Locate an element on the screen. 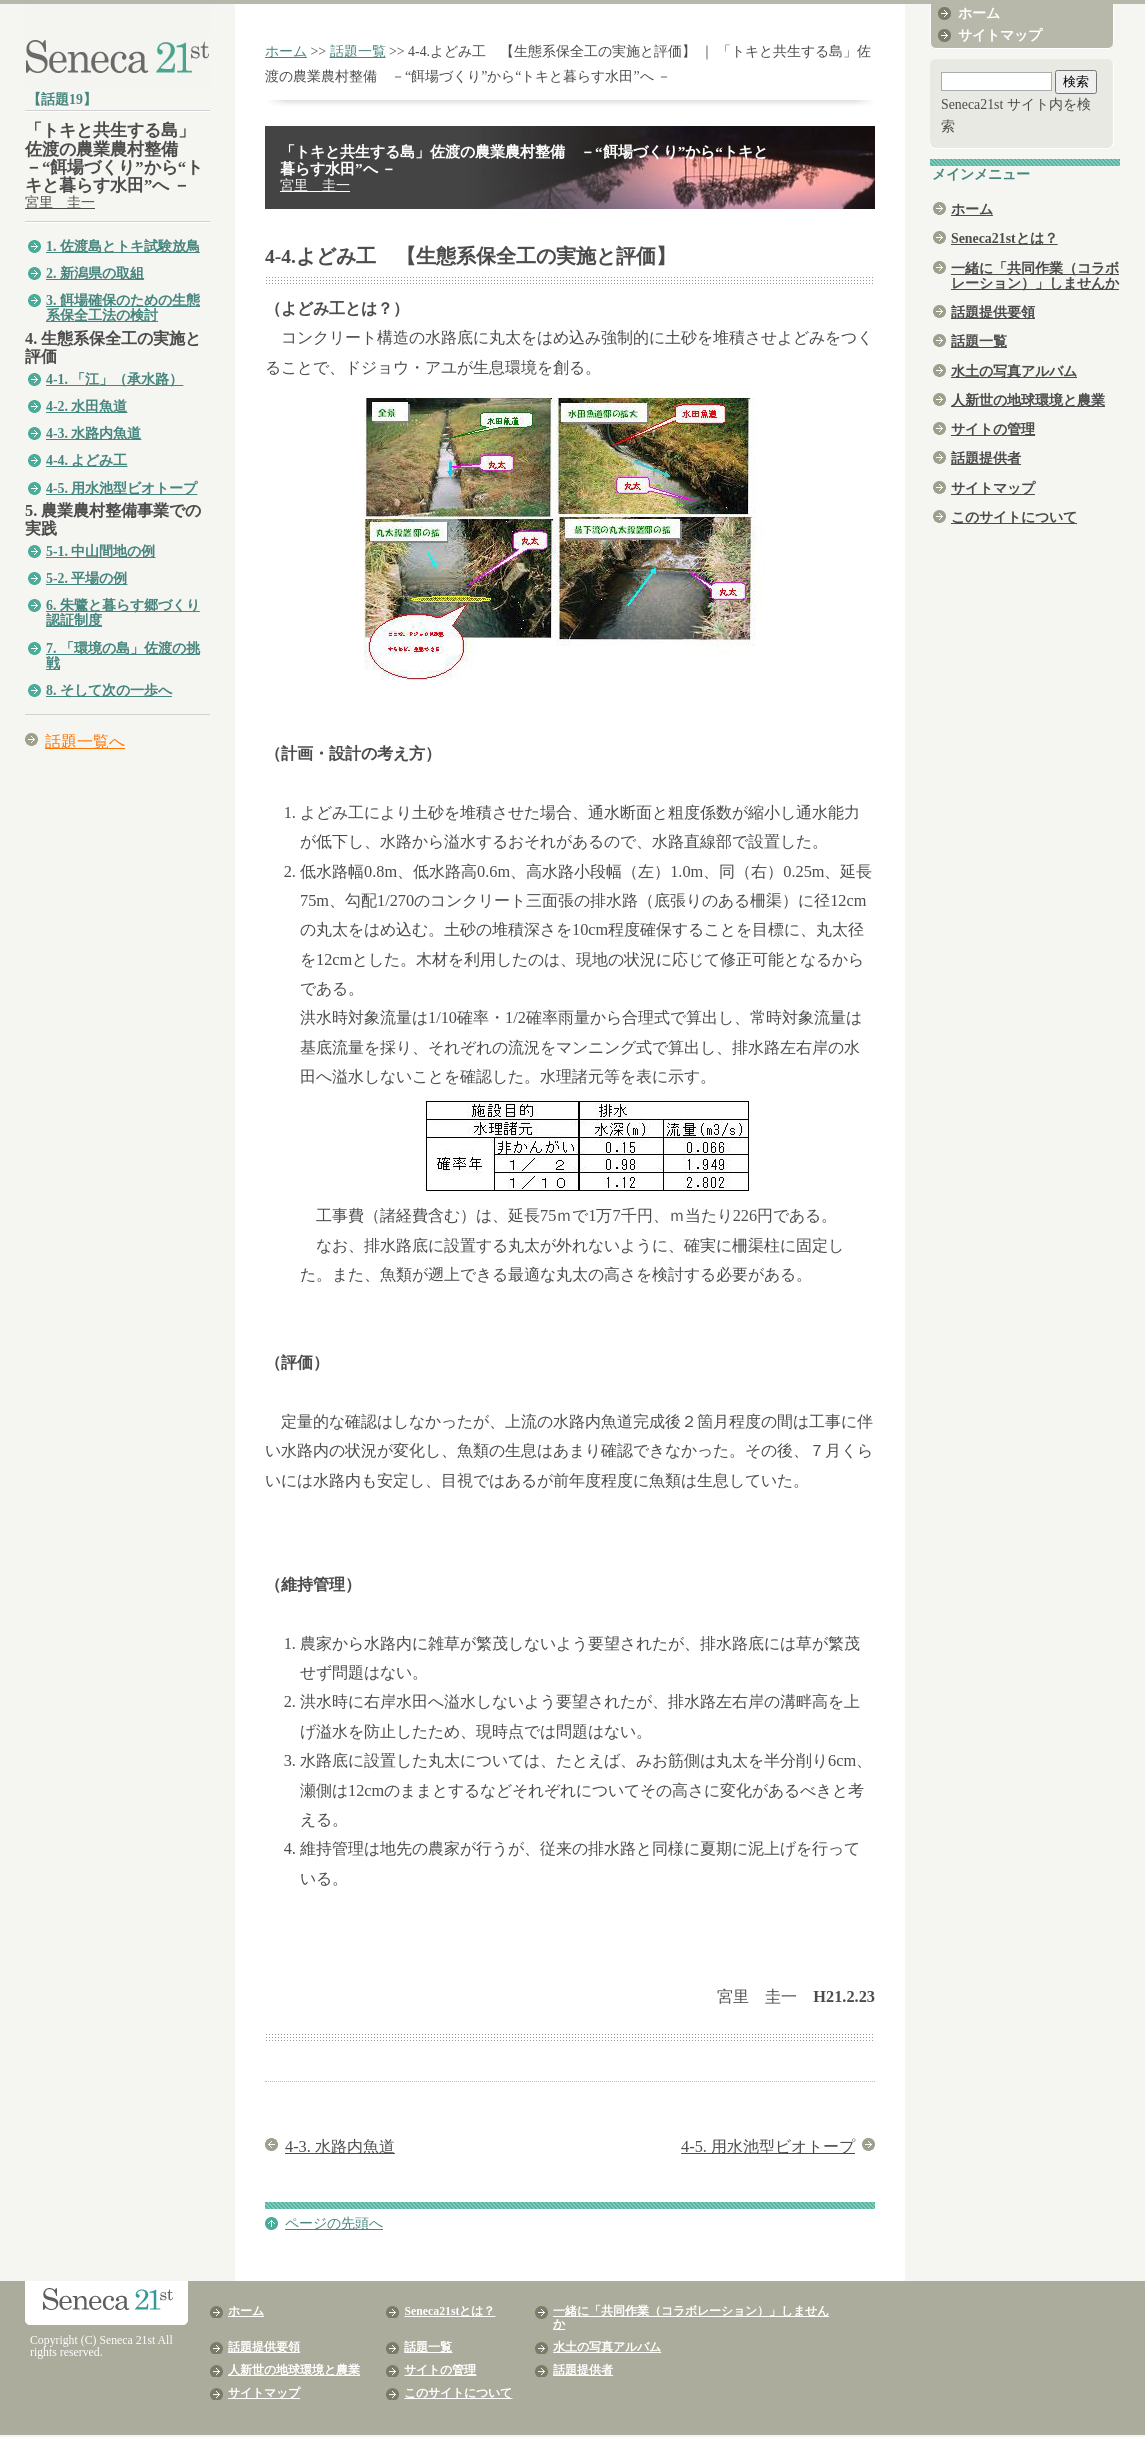 This screenshot has width=1145, height=2437. Seneca21stとは？ is located at coordinates (1004, 238).